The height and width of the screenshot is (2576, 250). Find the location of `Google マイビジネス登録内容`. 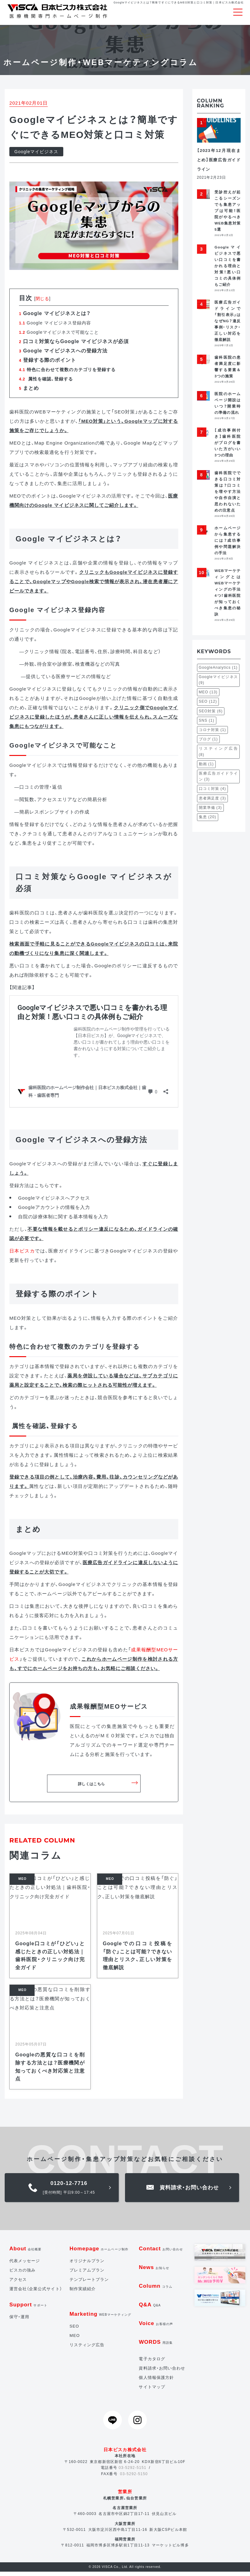

Google マイビジネス登録内容 is located at coordinates (55, 326).